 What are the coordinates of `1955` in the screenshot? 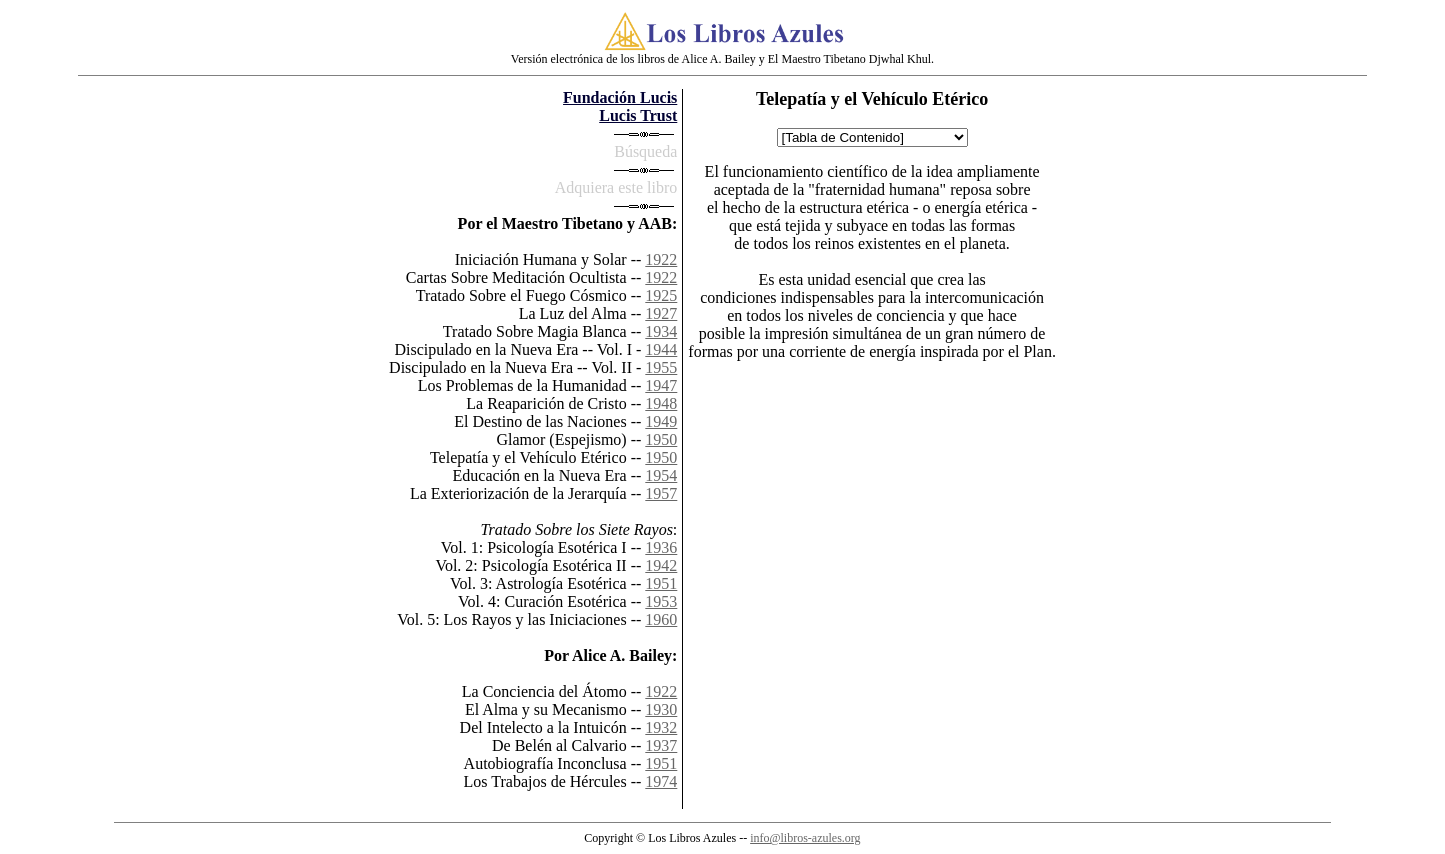 It's located at (661, 367).